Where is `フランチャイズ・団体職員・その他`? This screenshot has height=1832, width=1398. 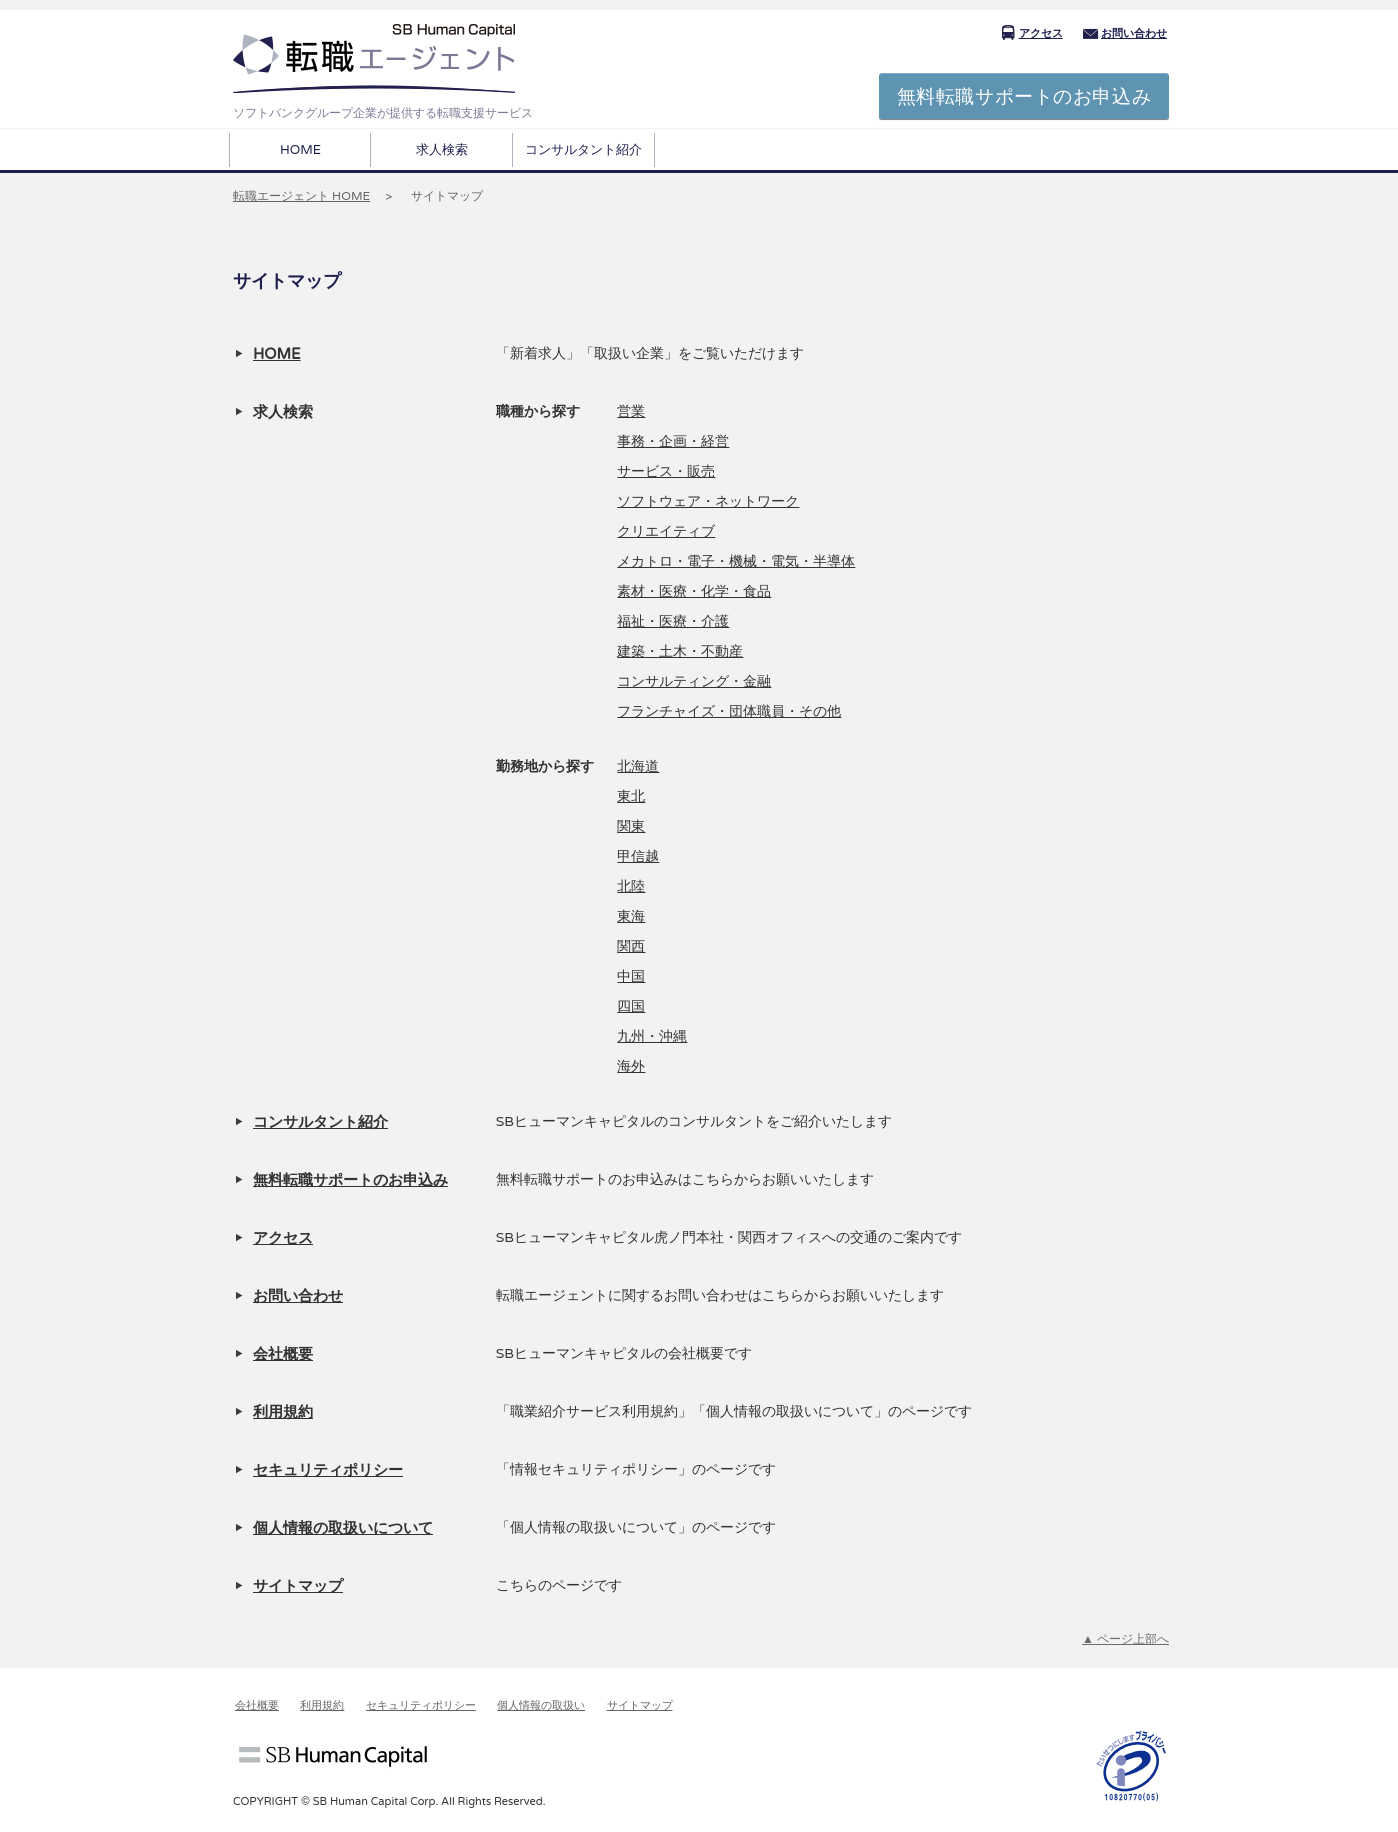 フランチャイズ・団体職員・その他 is located at coordinates (729, 711).